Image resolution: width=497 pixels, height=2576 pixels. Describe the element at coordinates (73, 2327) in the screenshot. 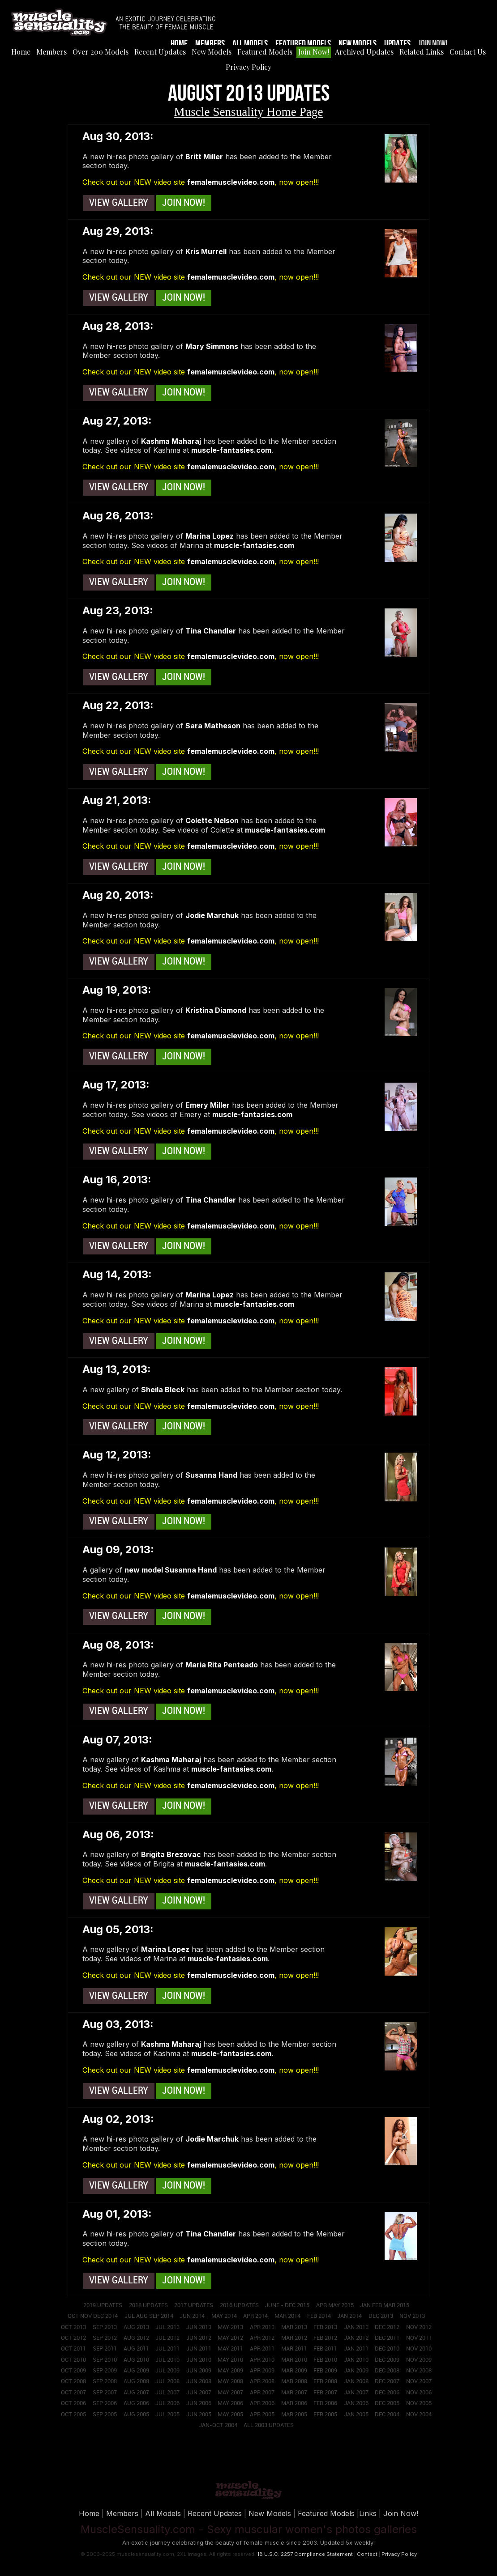

I see `Oct 2013` at that location.